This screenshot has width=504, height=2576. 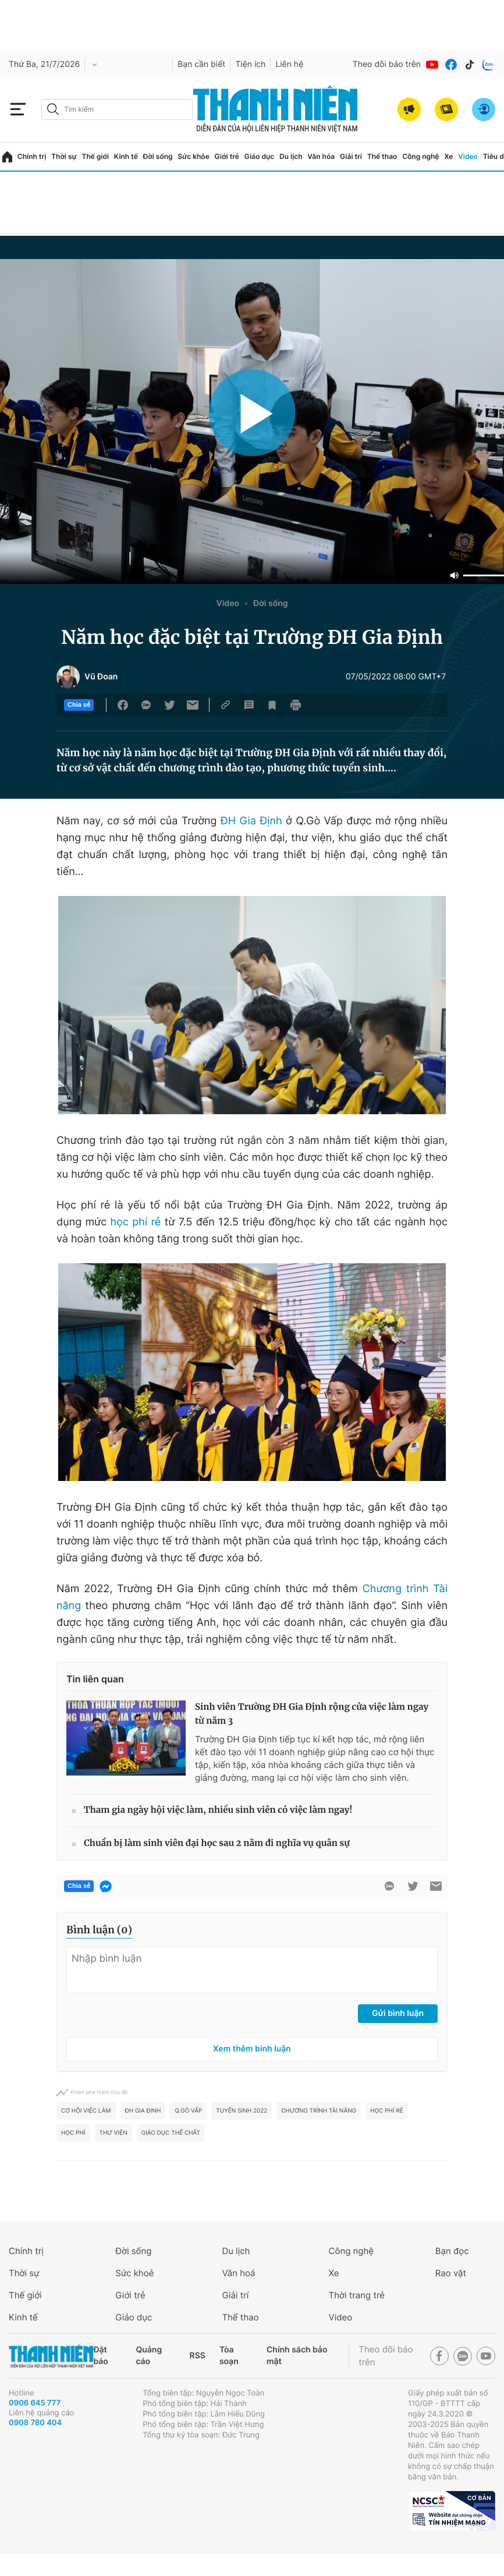 I want to click on Video, so click(x=468, y=156).